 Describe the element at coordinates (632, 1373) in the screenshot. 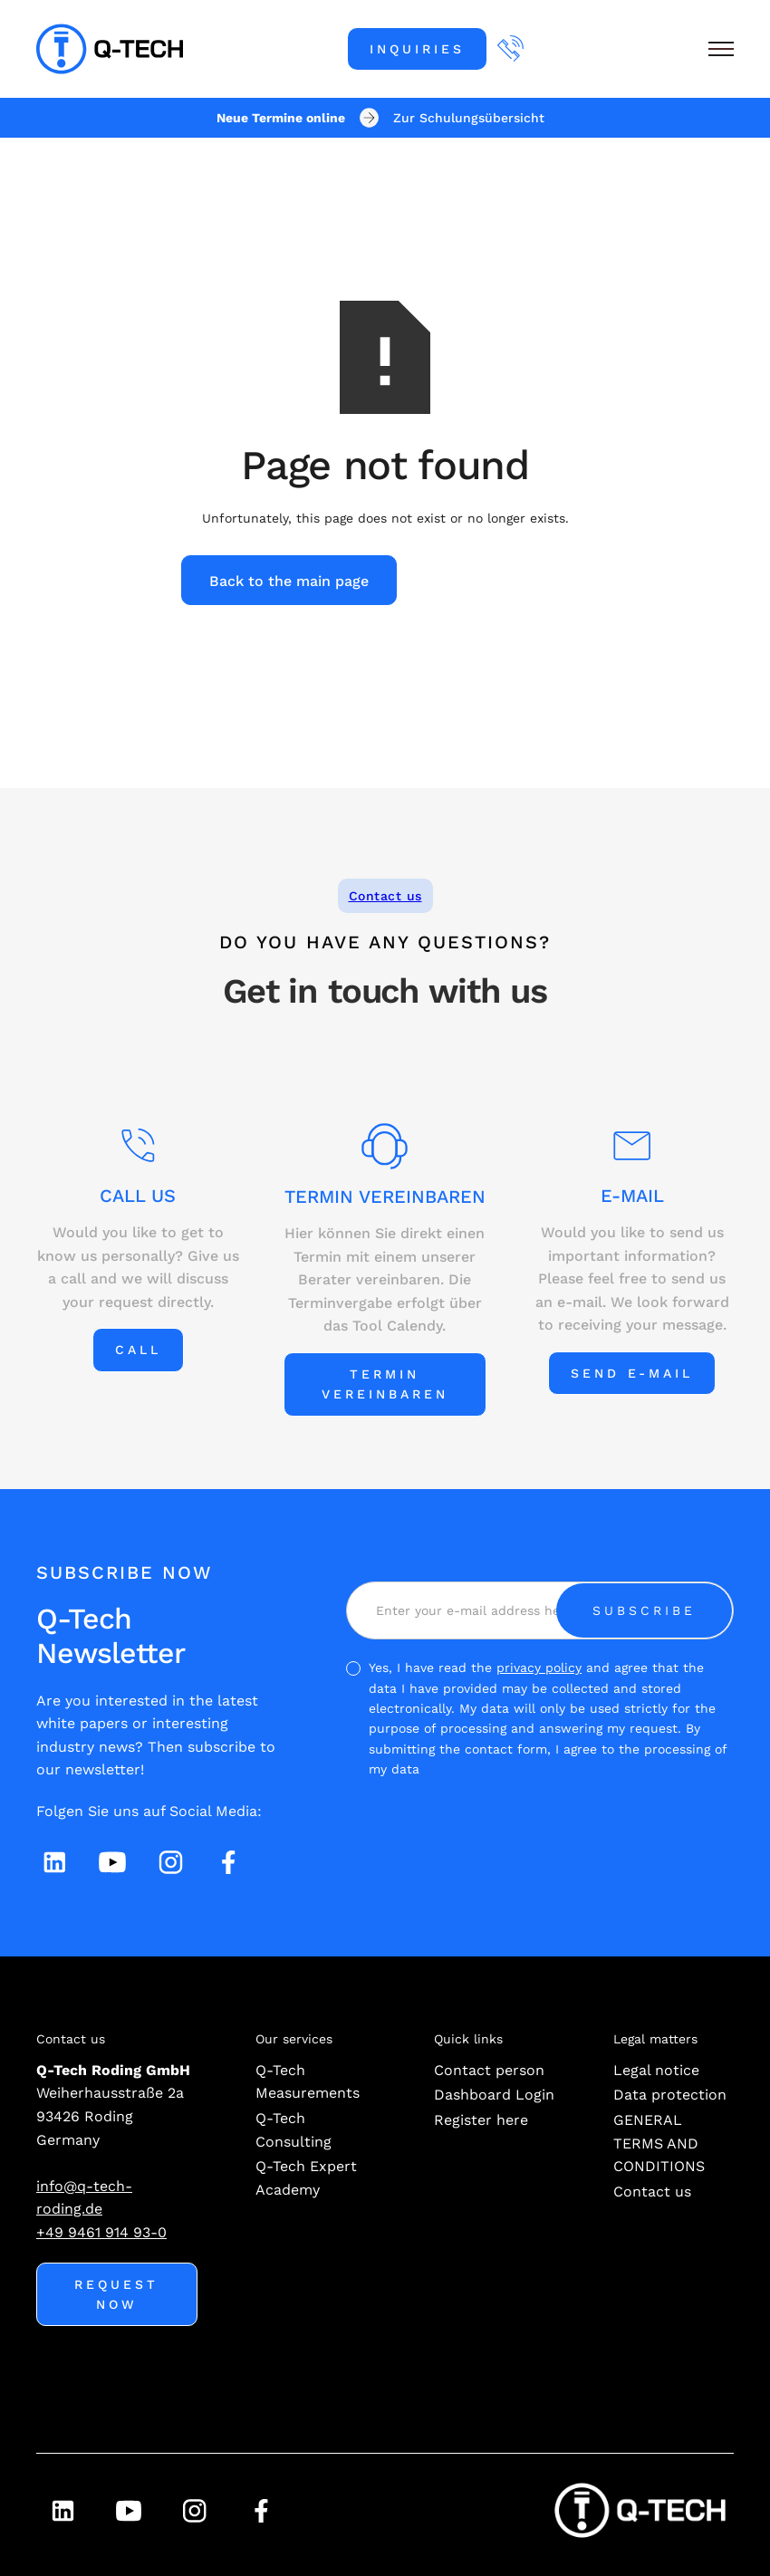

I see `Send e-mail` at that location.